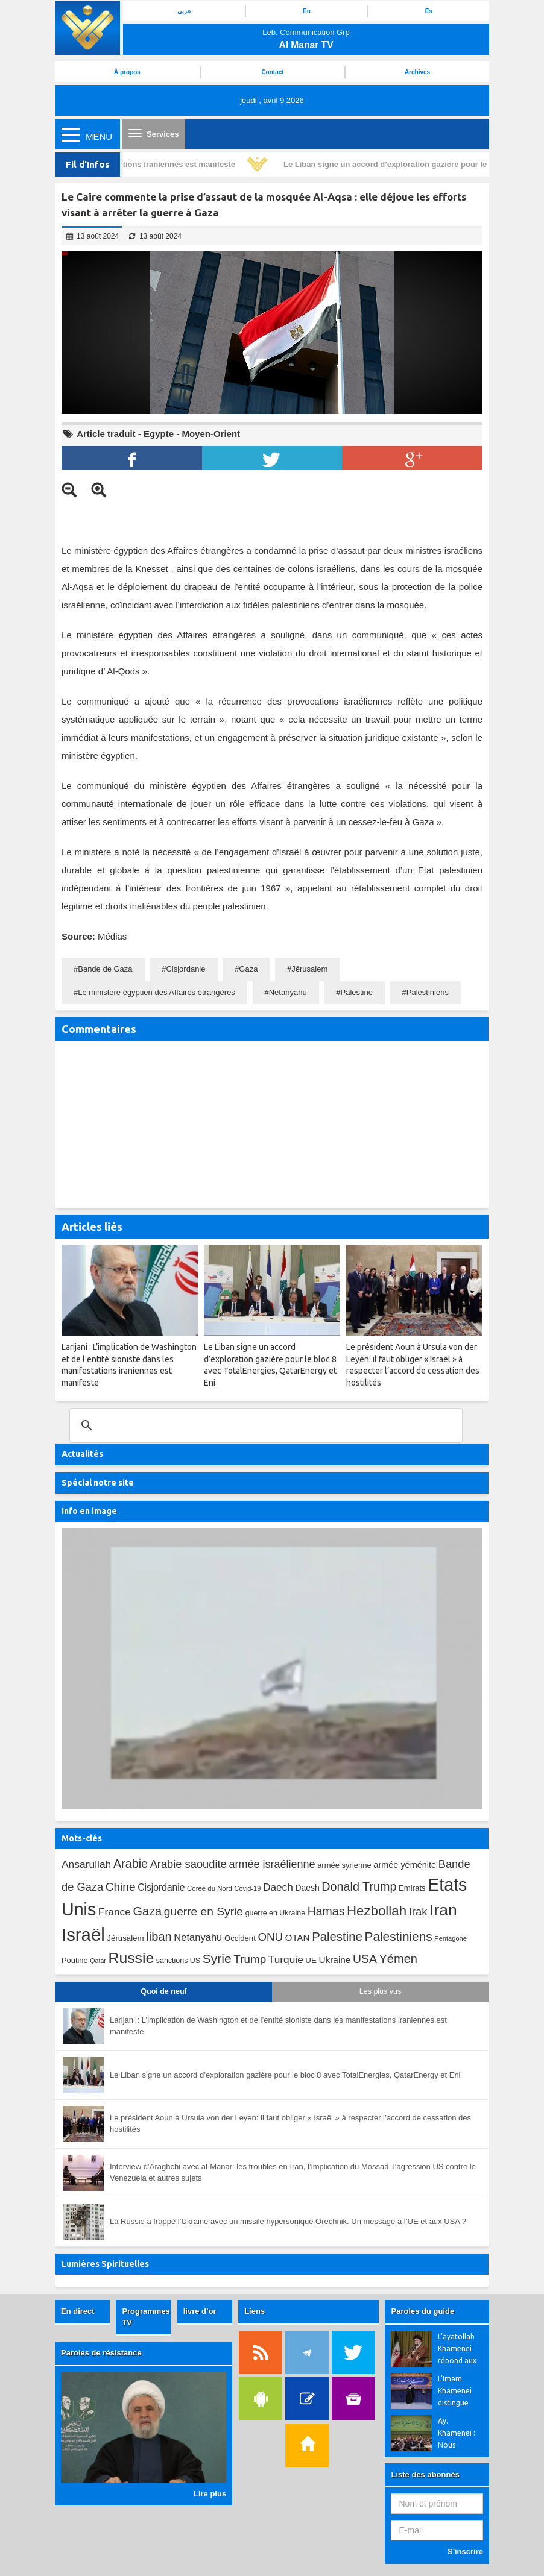 This screenshot has height=2576, width=544. Describe the element at coordinates (443, 1910) in the screenshot. I see `Iran` at that location.